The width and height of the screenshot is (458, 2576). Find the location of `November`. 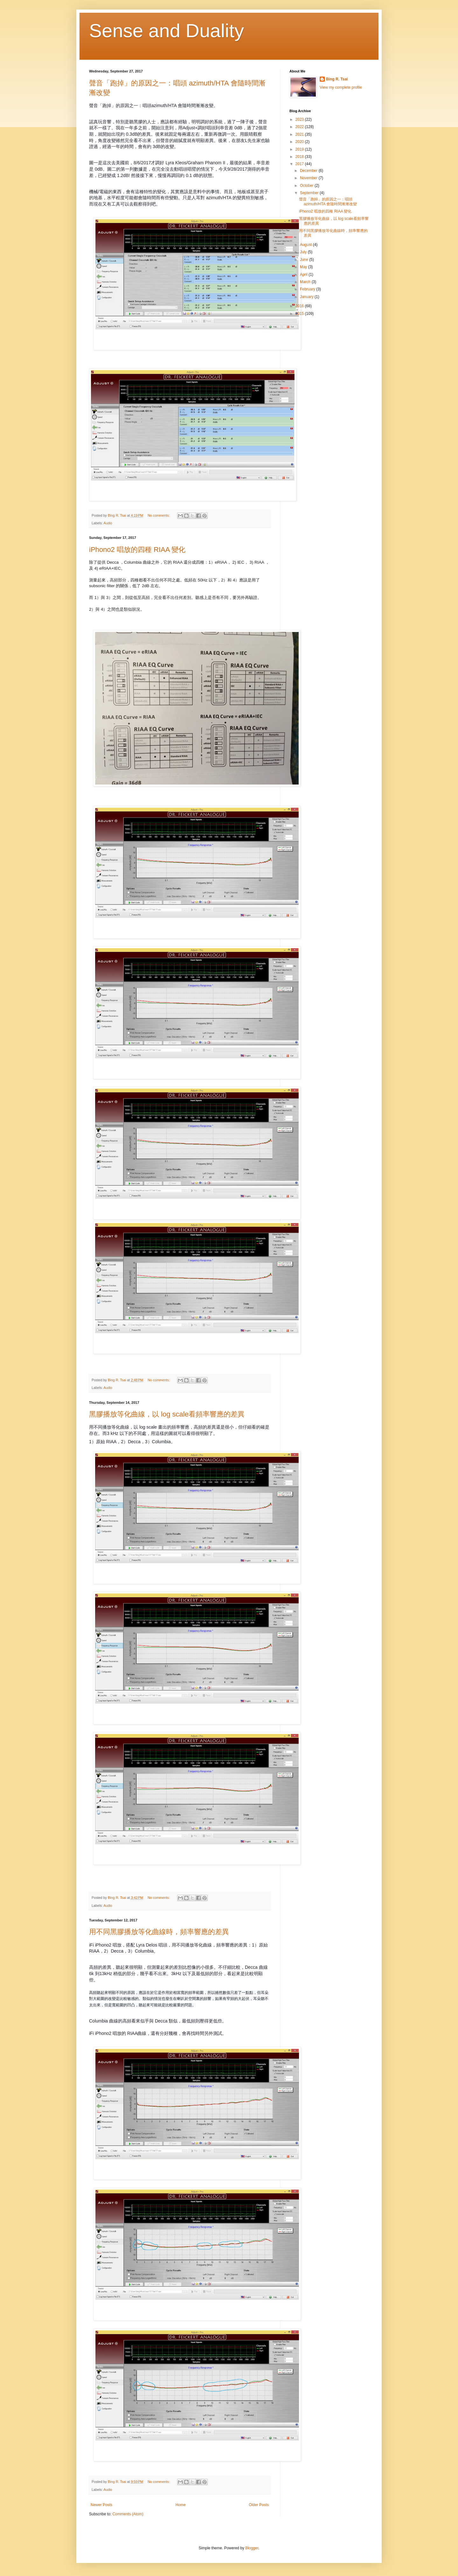

November is located at coordinates (309, 178).